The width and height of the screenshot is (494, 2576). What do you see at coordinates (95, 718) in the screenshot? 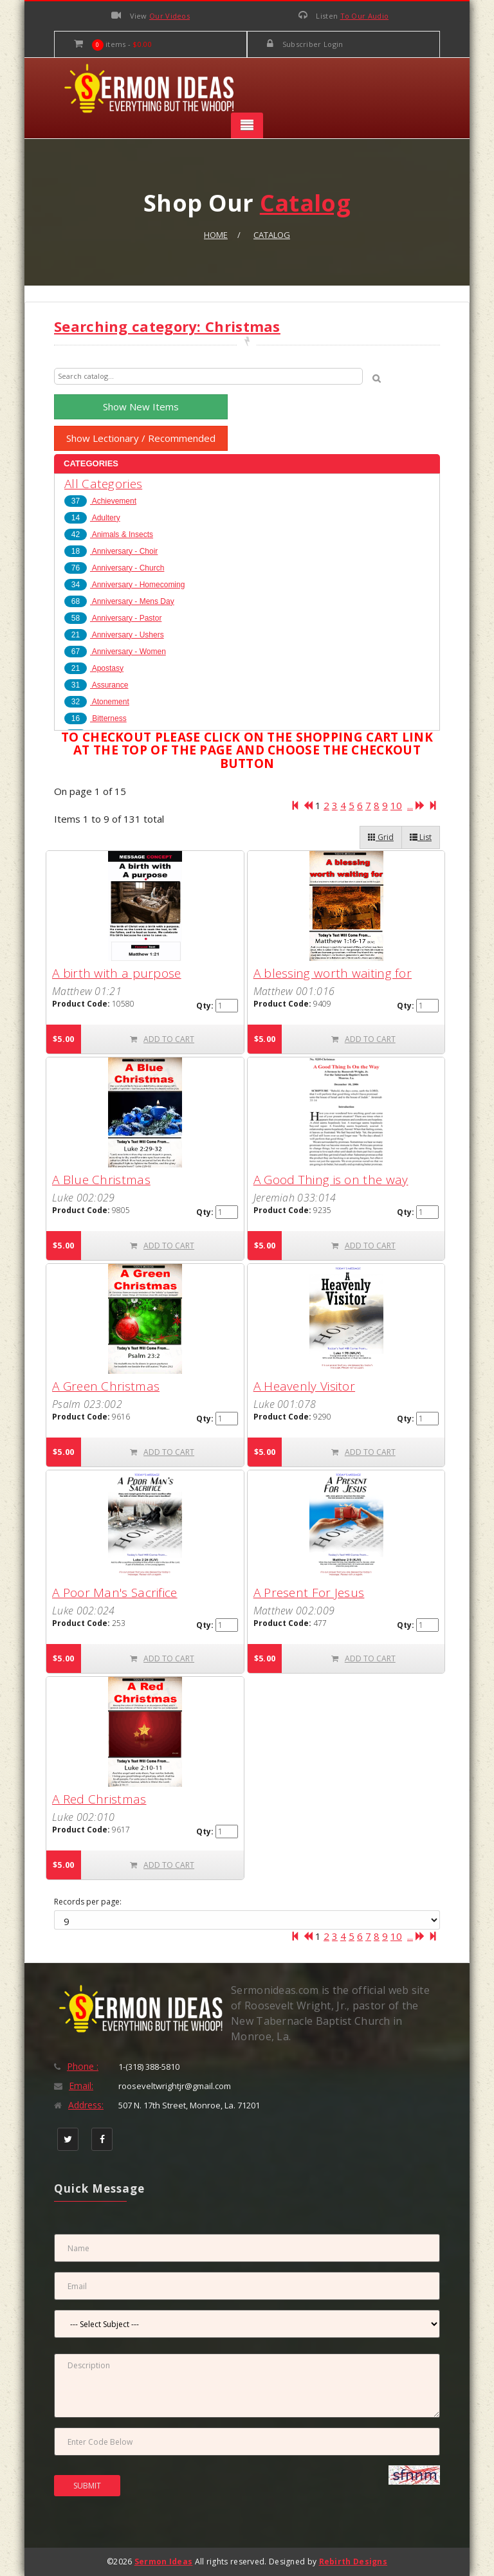
I see `Bitterness` at bounding box center [95, 718].